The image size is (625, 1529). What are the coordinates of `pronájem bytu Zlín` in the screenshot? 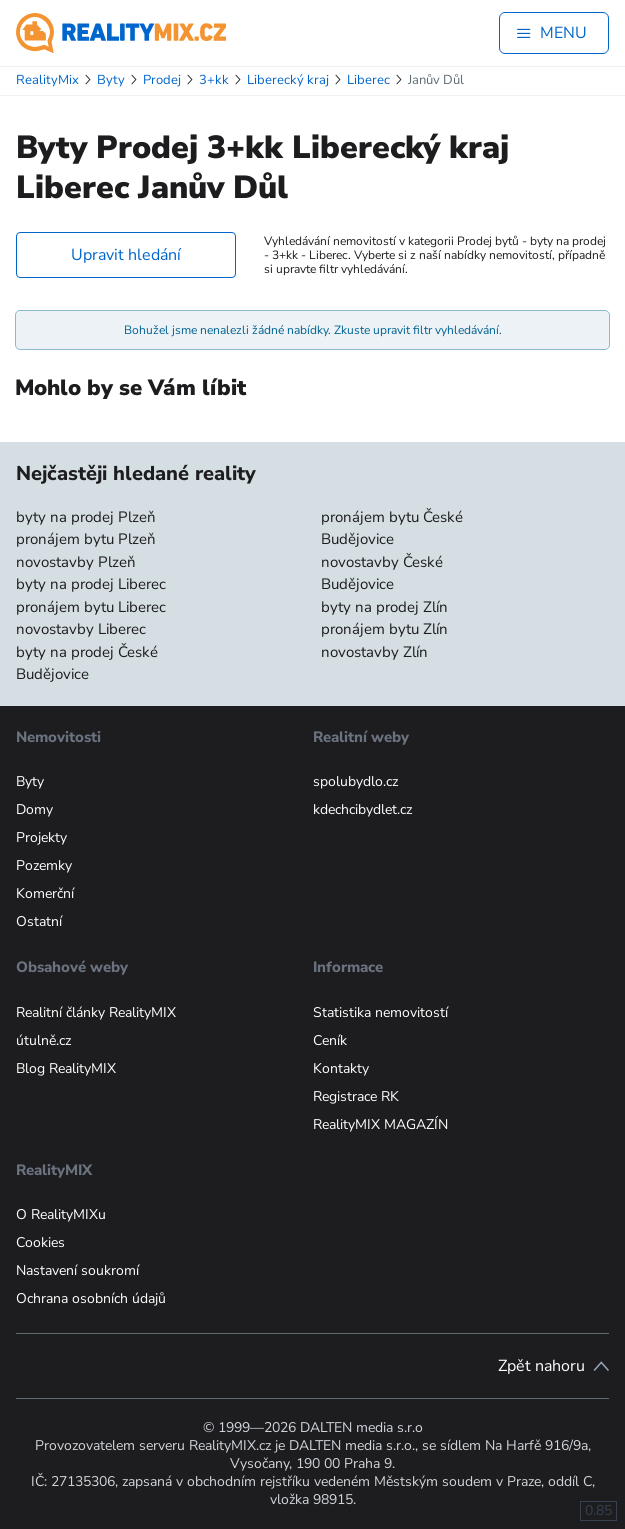 It's located at (384, 629).